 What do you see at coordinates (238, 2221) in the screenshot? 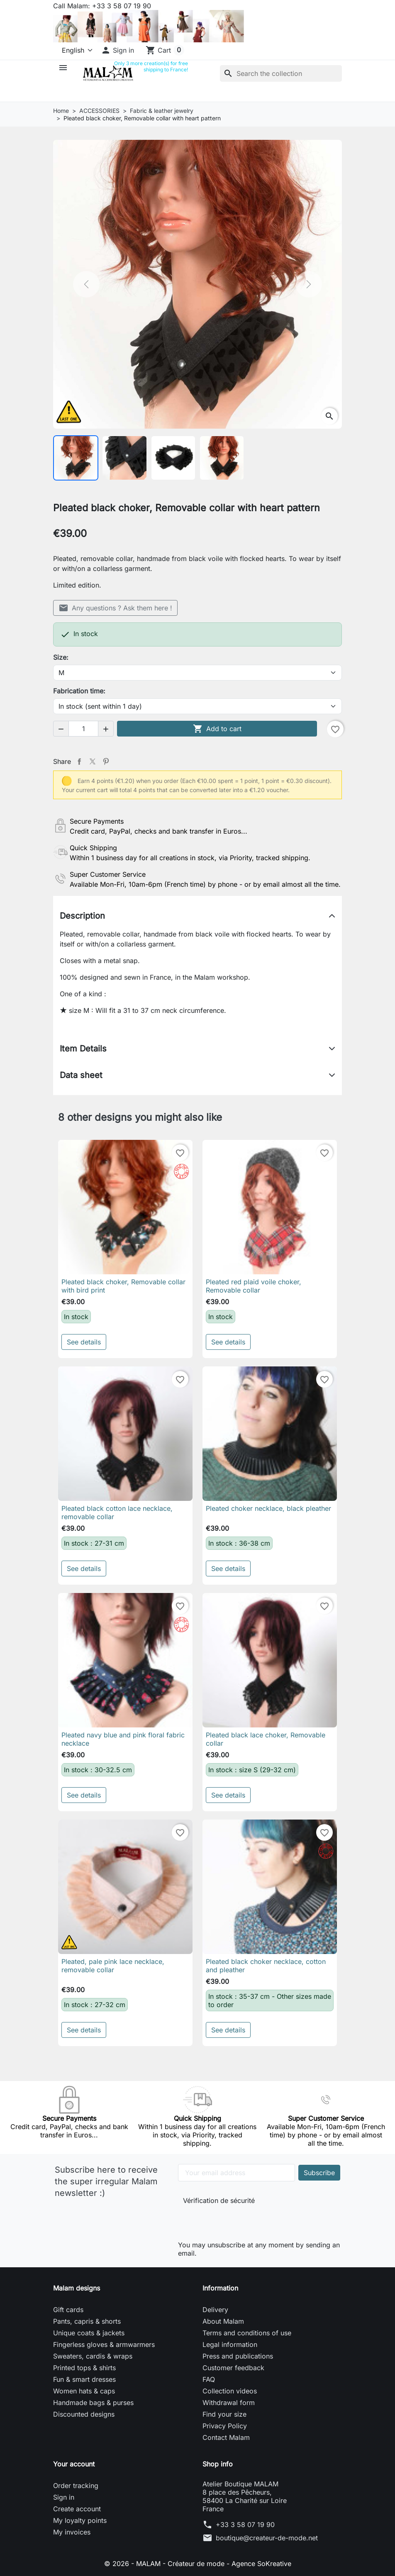
I see `[presentation]` at bounding box center [238, 2221].